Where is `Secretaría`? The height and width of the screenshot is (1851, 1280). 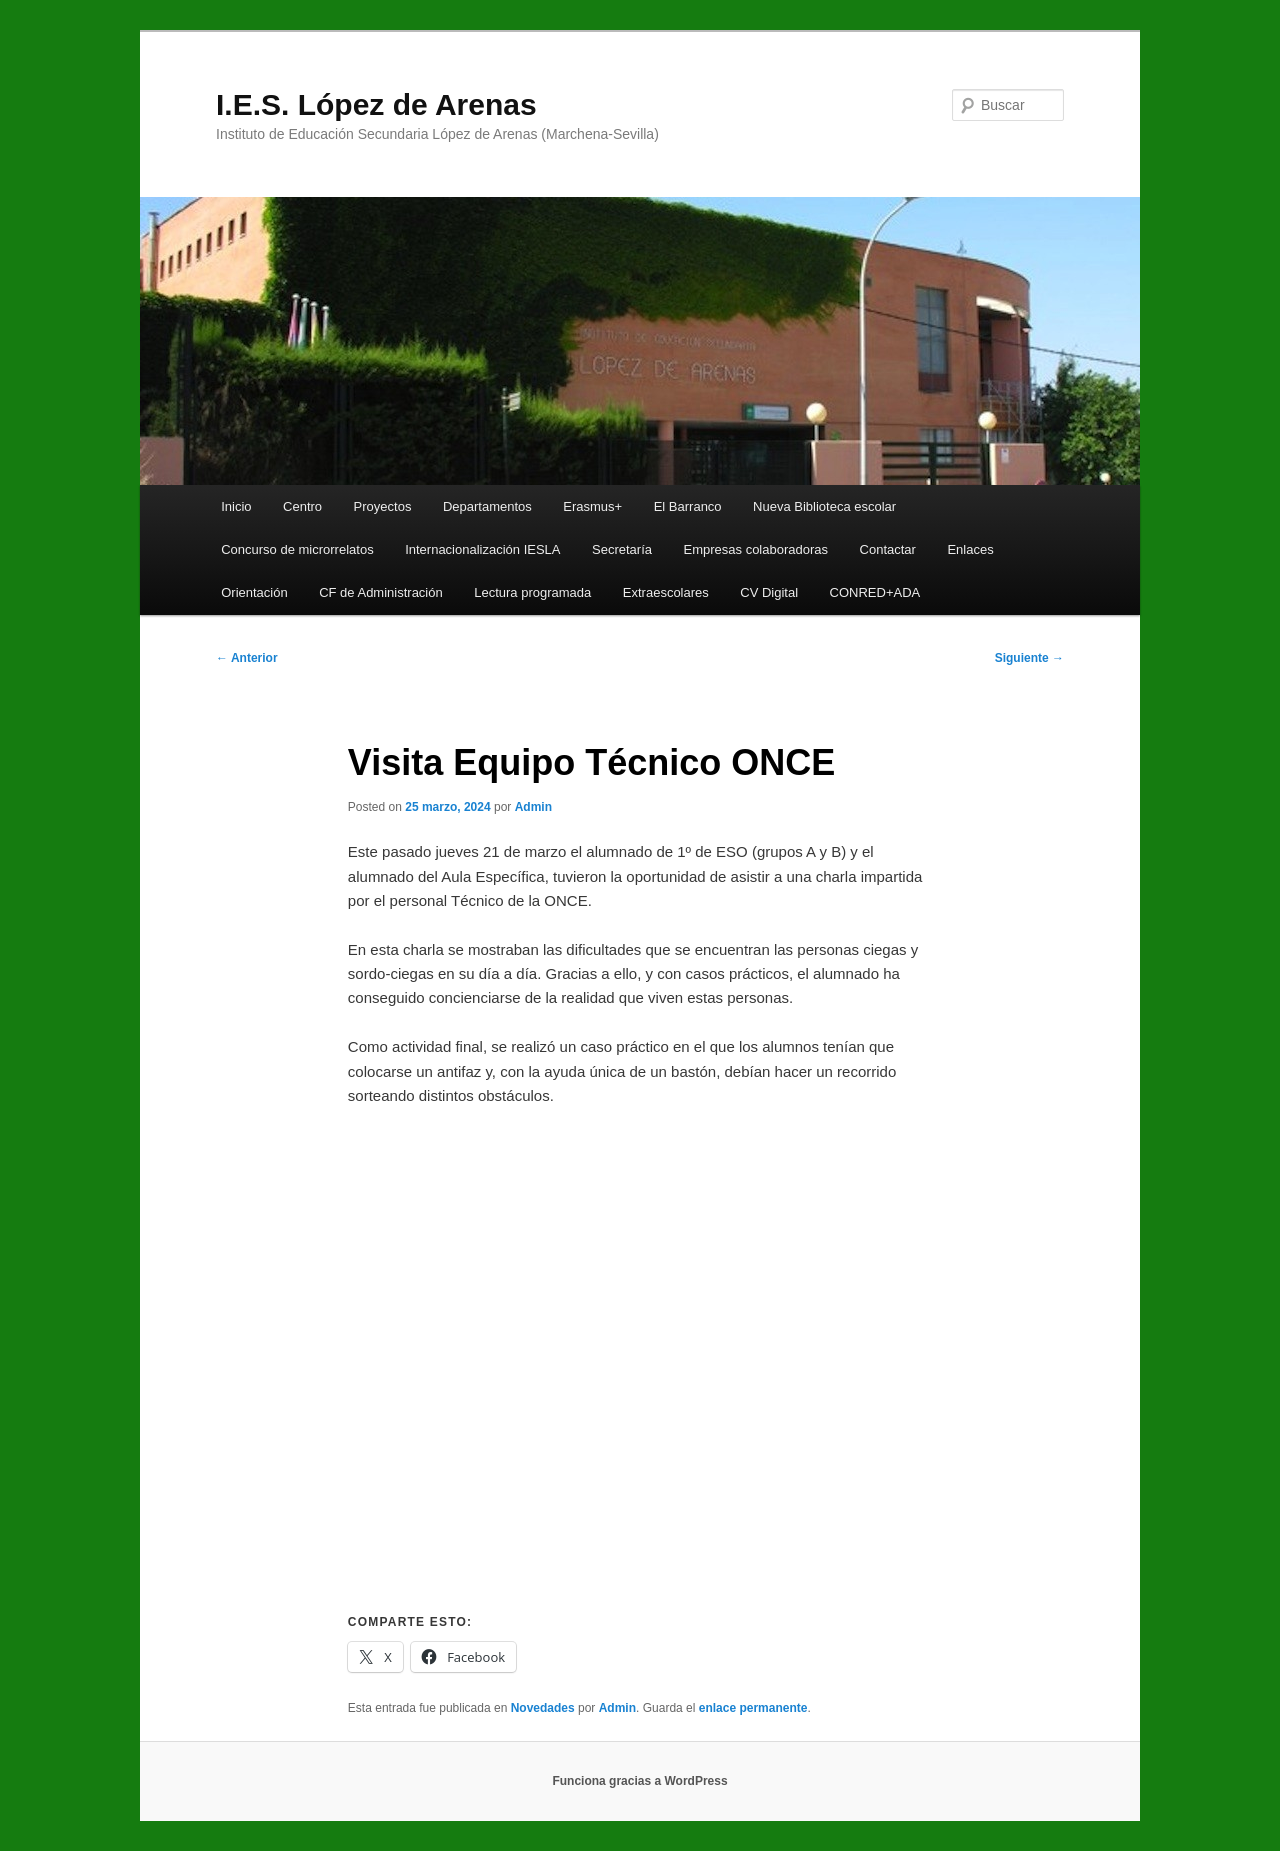 Secretaría is located at coordinates (622, 549).